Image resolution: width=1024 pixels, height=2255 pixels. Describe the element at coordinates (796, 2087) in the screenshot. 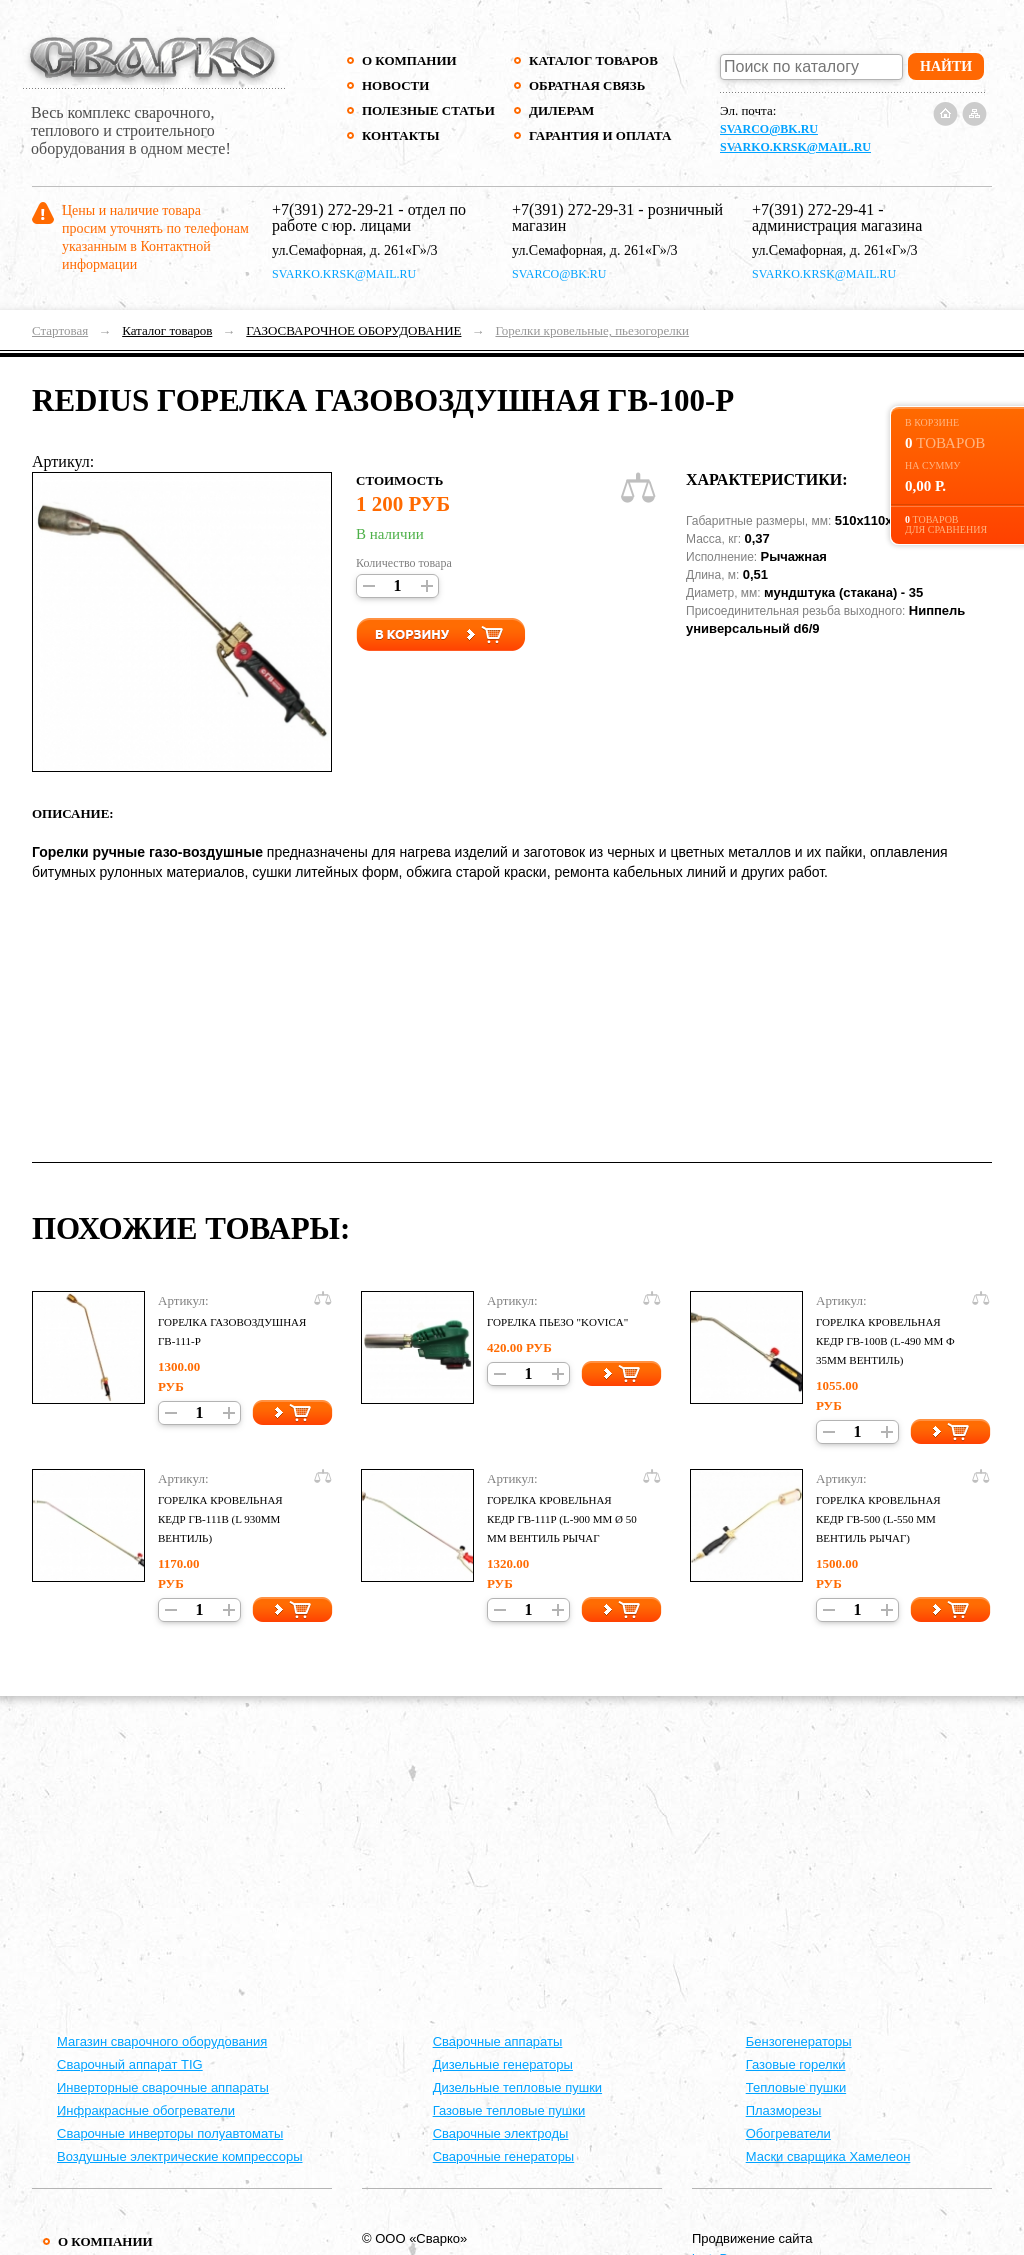

I see `Тепловые пушки` at that location.